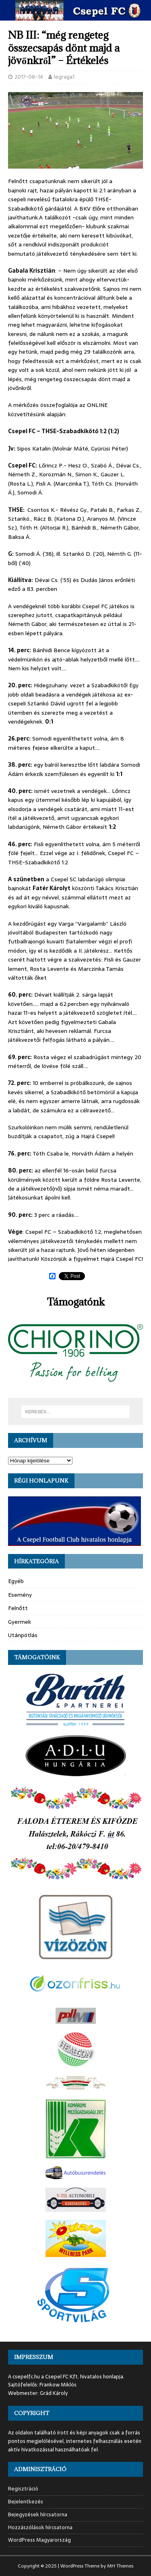 The width and height of the screenshot is (151, 2576). I want to click on legraga1, so click(64, 77).